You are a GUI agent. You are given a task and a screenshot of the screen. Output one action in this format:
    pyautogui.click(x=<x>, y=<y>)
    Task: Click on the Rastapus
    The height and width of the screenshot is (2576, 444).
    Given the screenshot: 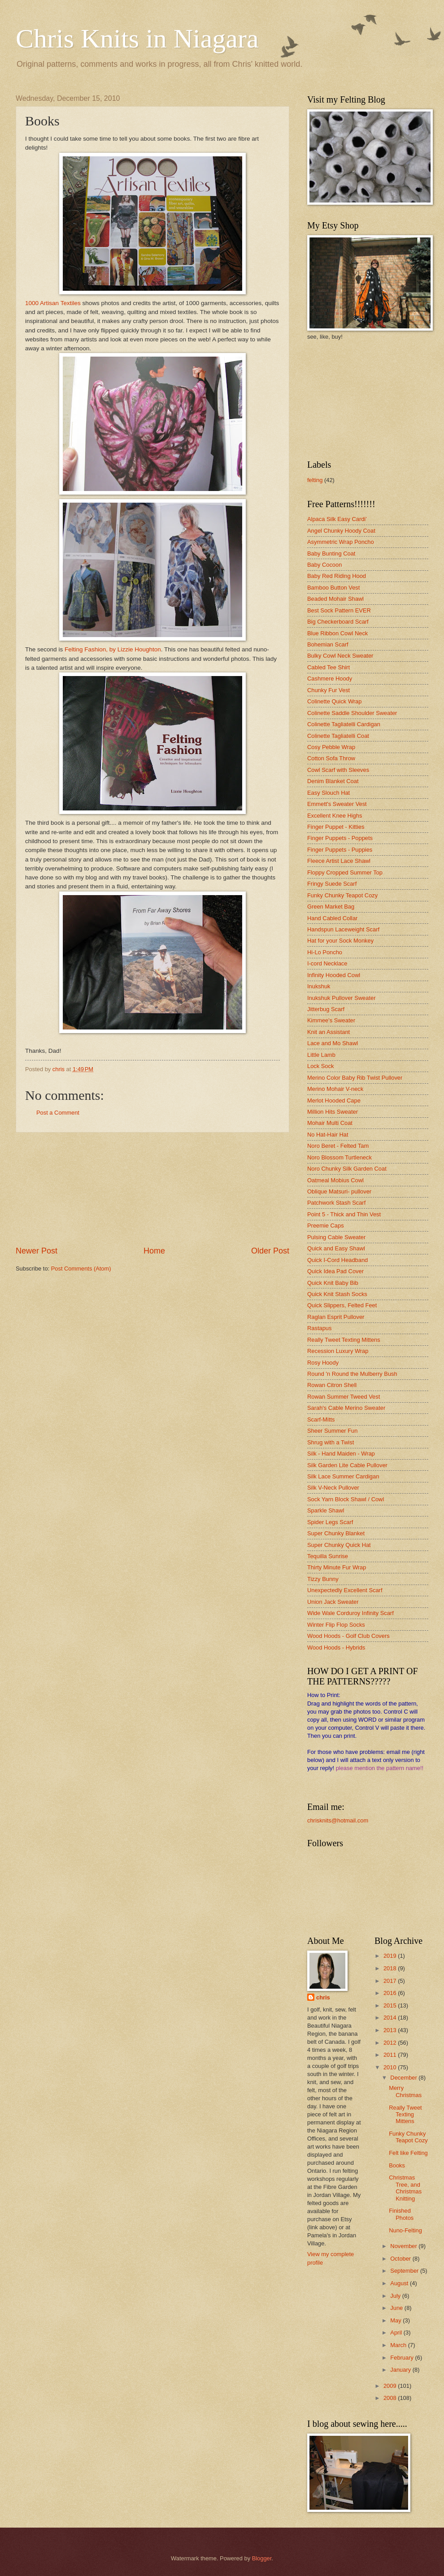 What is the action you would take?
    pyautogui.click(x=319, y=1328)
    